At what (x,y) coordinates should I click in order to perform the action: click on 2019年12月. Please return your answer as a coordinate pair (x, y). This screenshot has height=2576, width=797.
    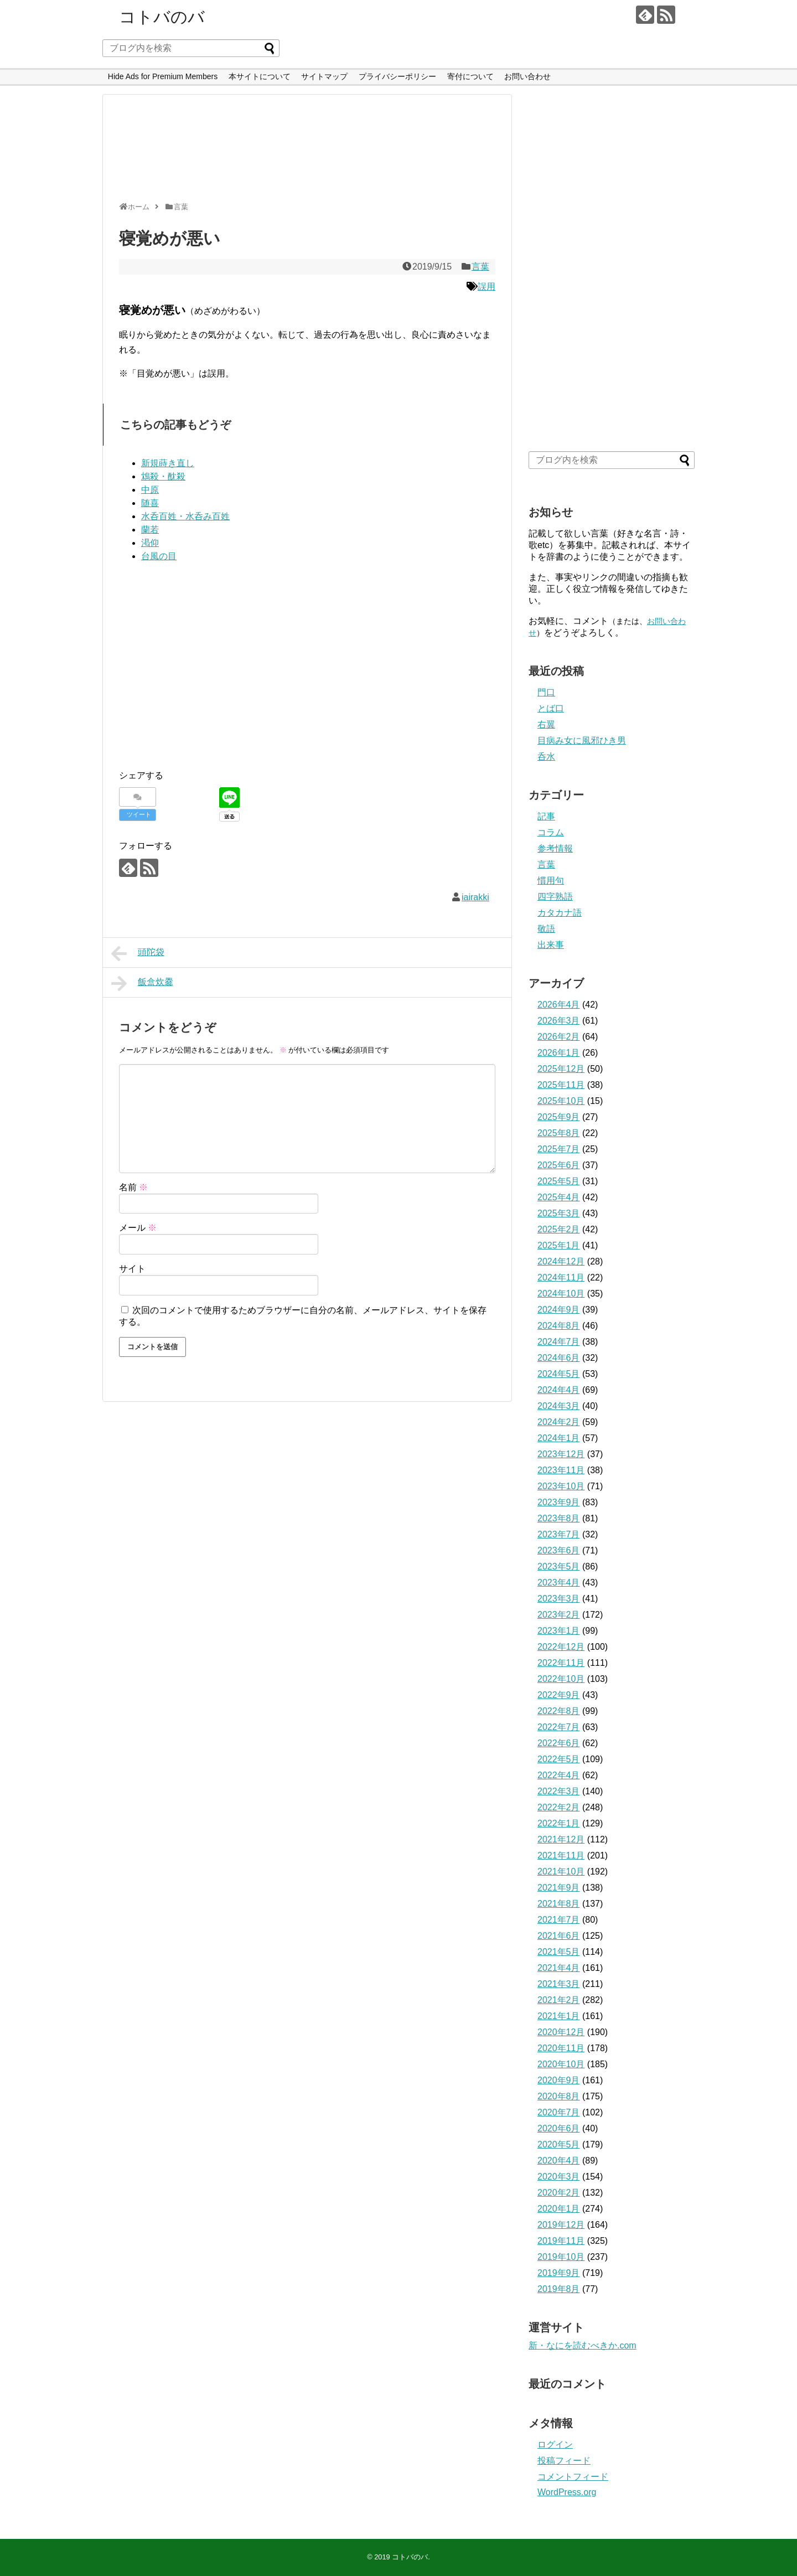
    Looking at the image, I should click on (560, 2224).